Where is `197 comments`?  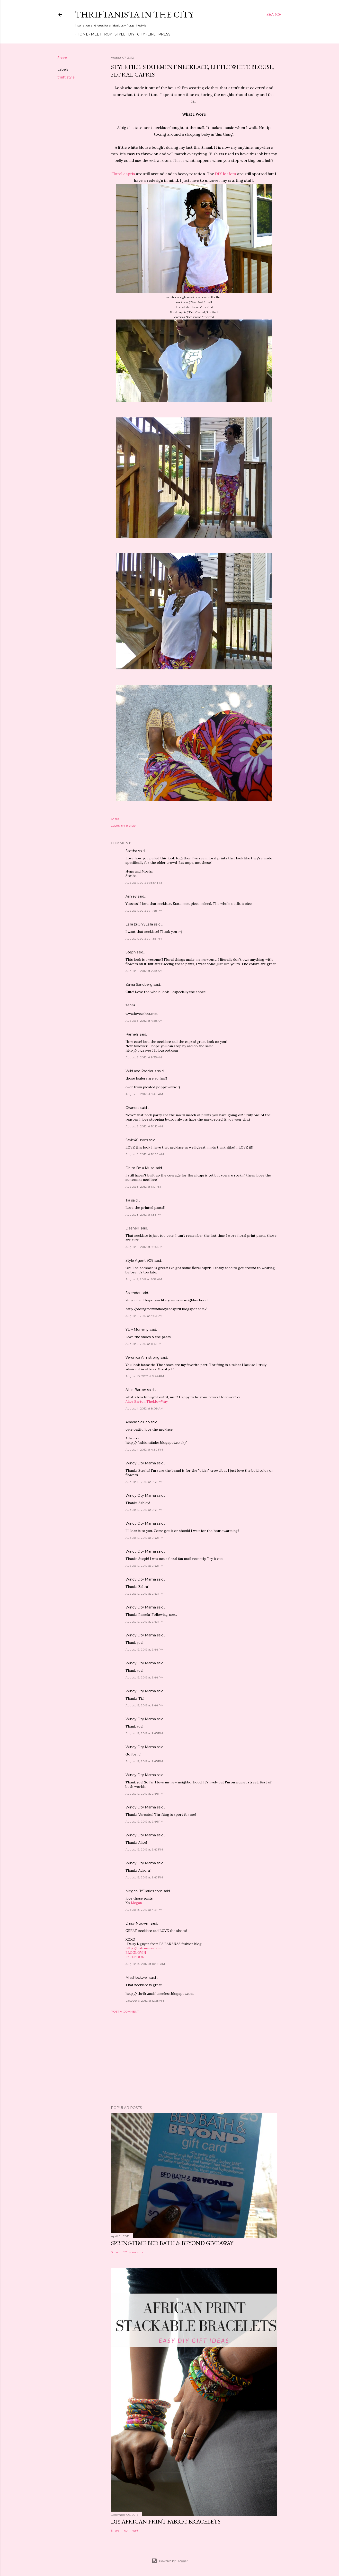 197 comments is located at coordinates (133, 2252).